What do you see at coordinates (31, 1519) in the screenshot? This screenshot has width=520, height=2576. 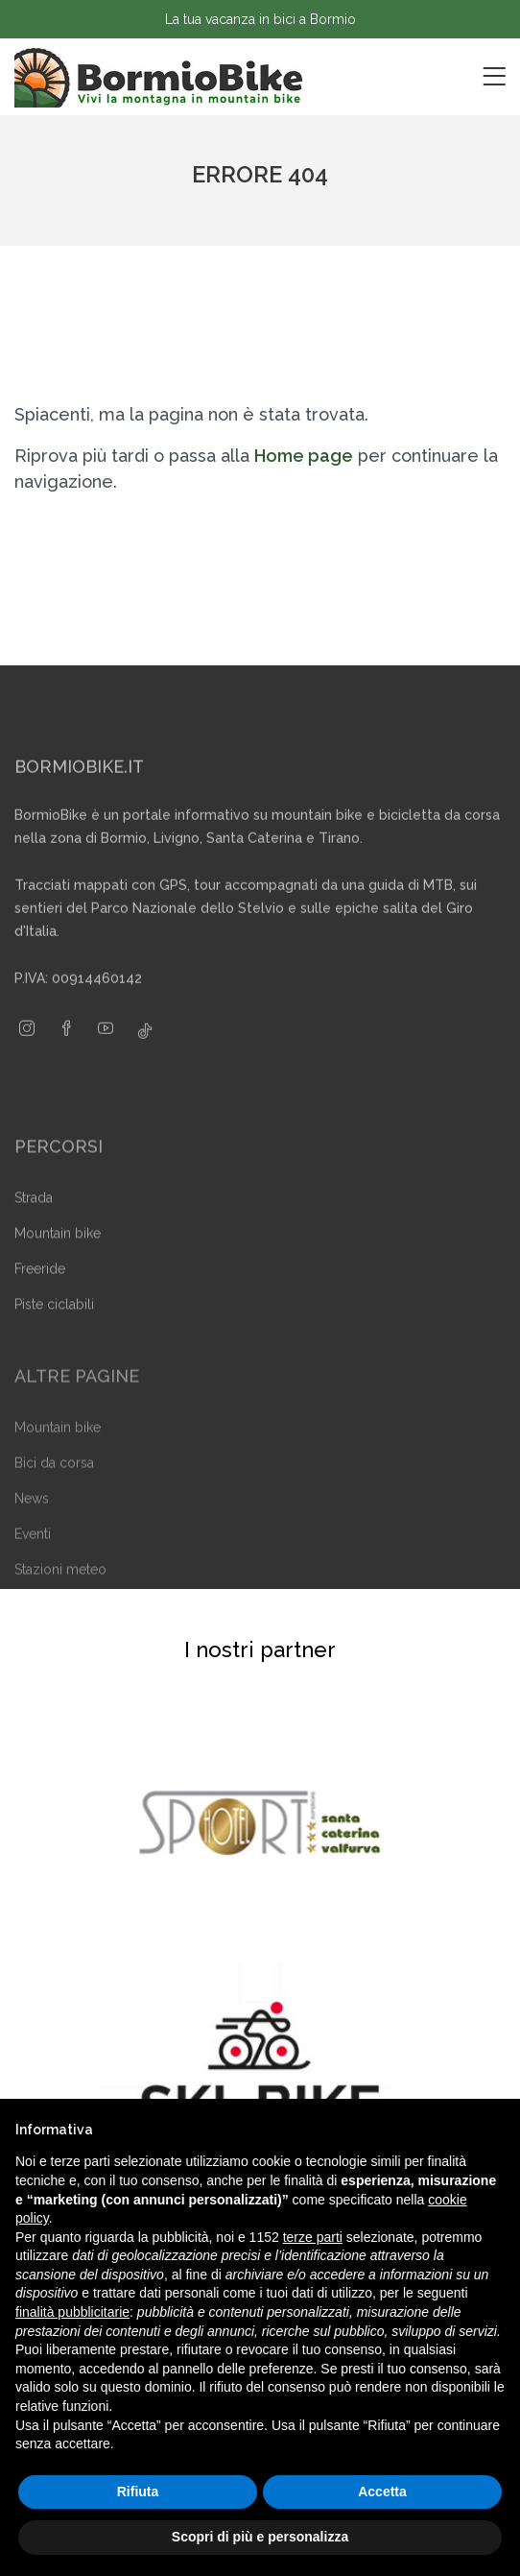 I see `News` at bounding box center [31, 1519].